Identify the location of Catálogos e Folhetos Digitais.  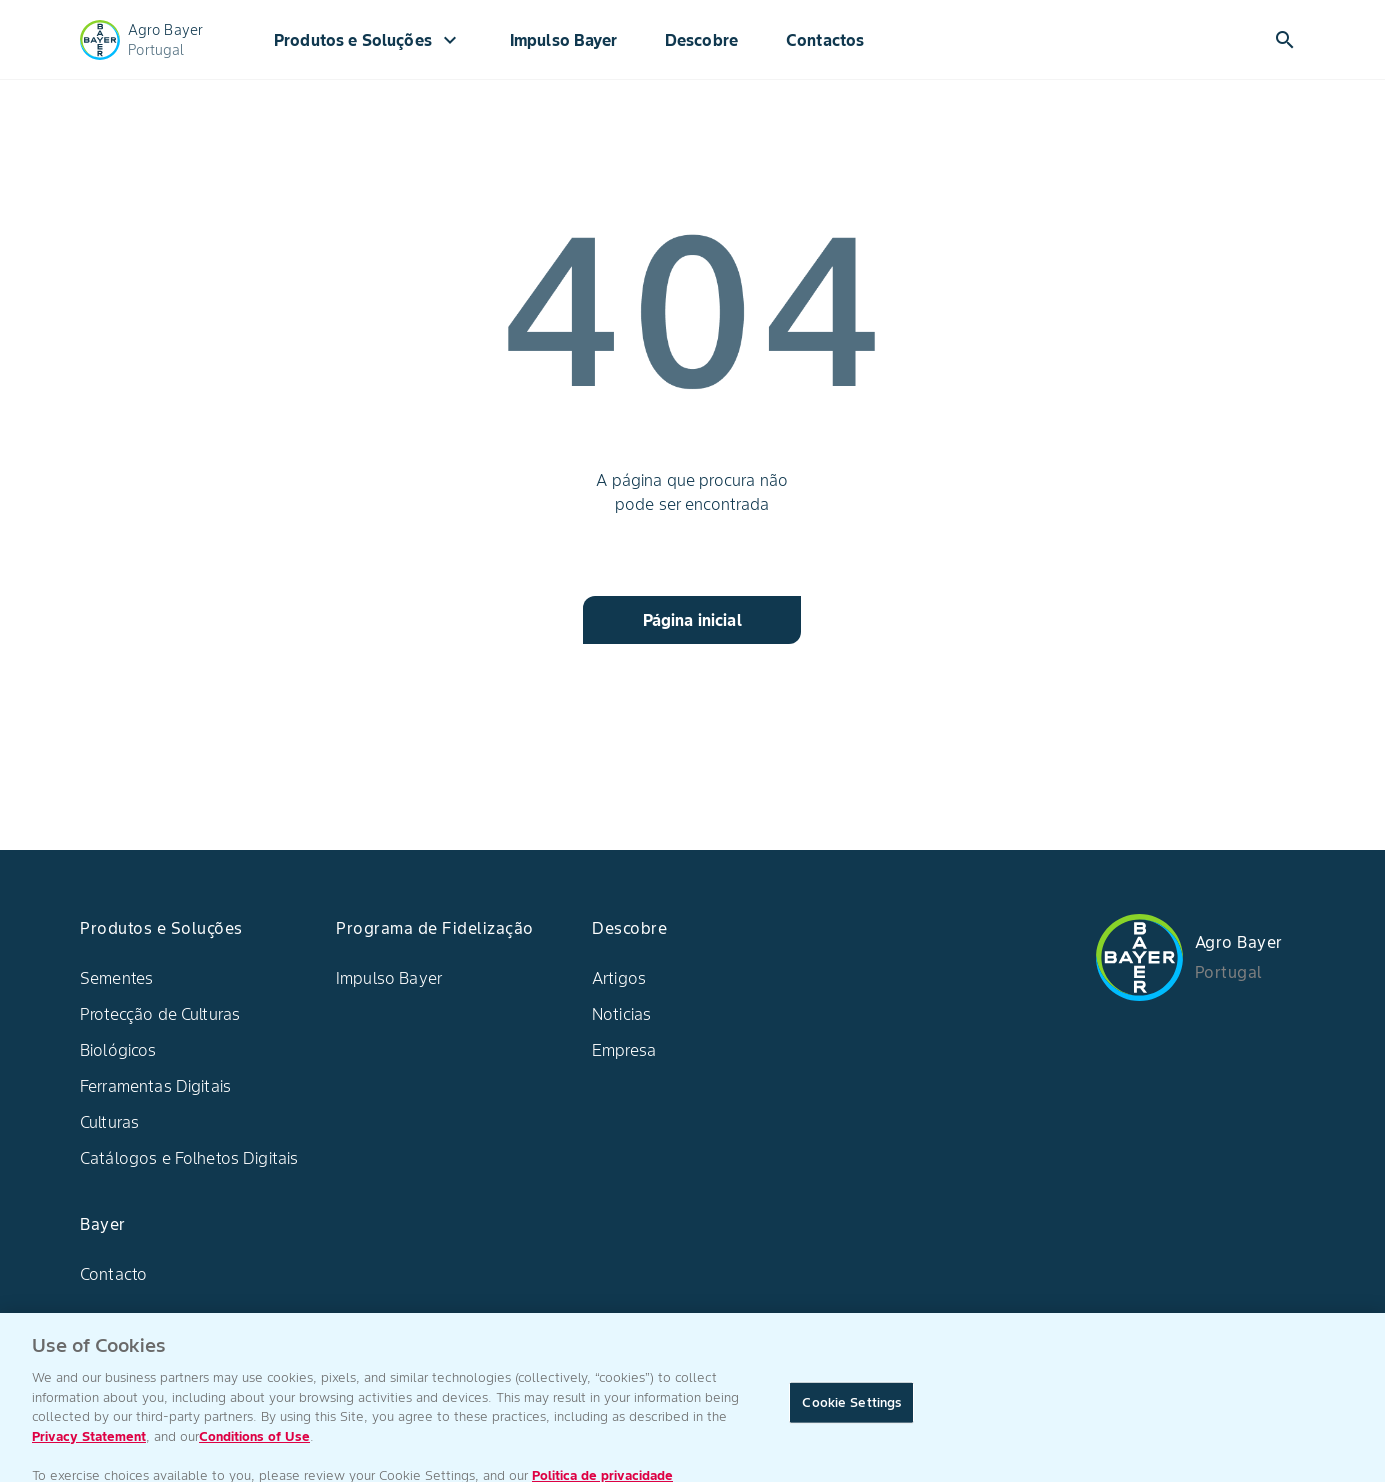
(189, 1158).